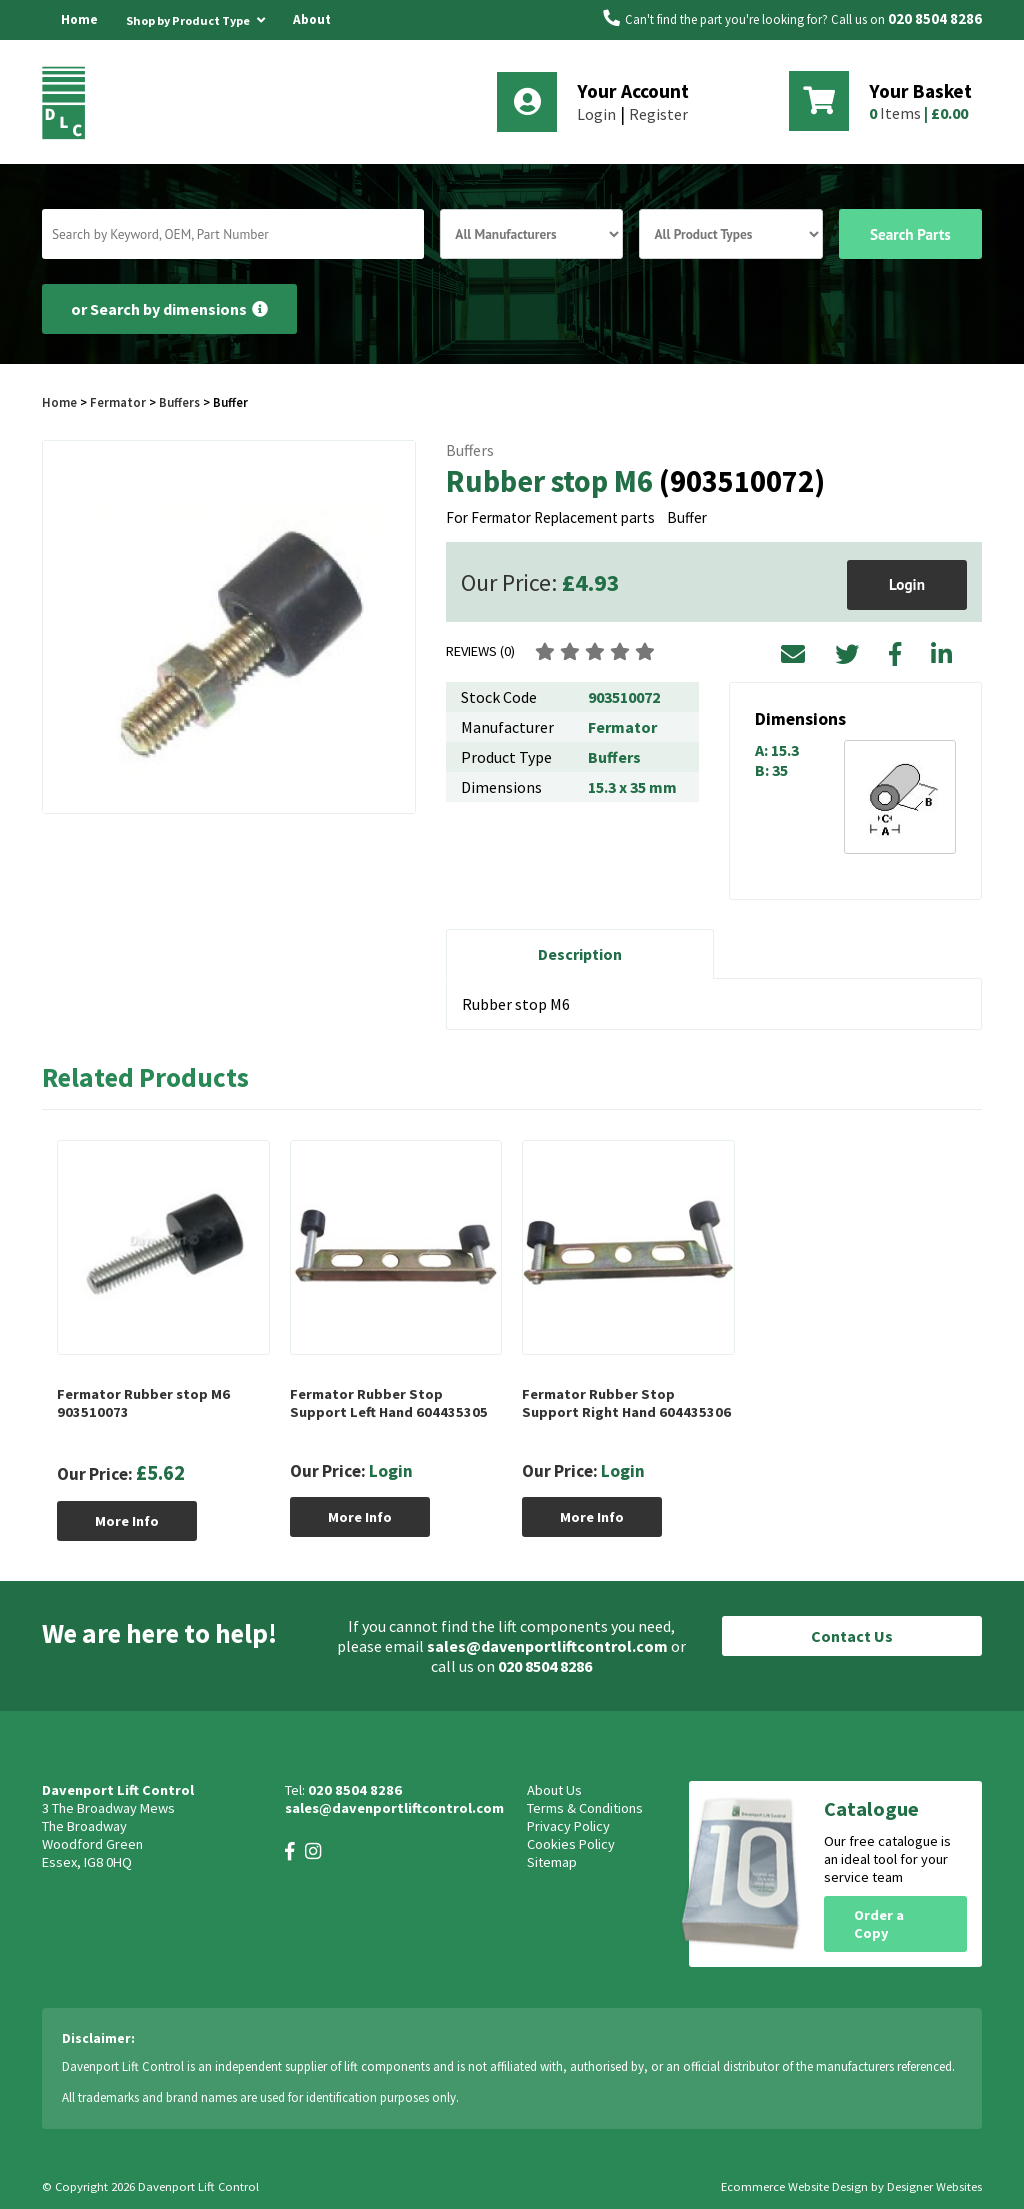 This screenshot has width=1024, height=2209. What do you see at coordinates (127, 1521) in the screenshot?
I see `More Info` at bounding box center [127, 1521].